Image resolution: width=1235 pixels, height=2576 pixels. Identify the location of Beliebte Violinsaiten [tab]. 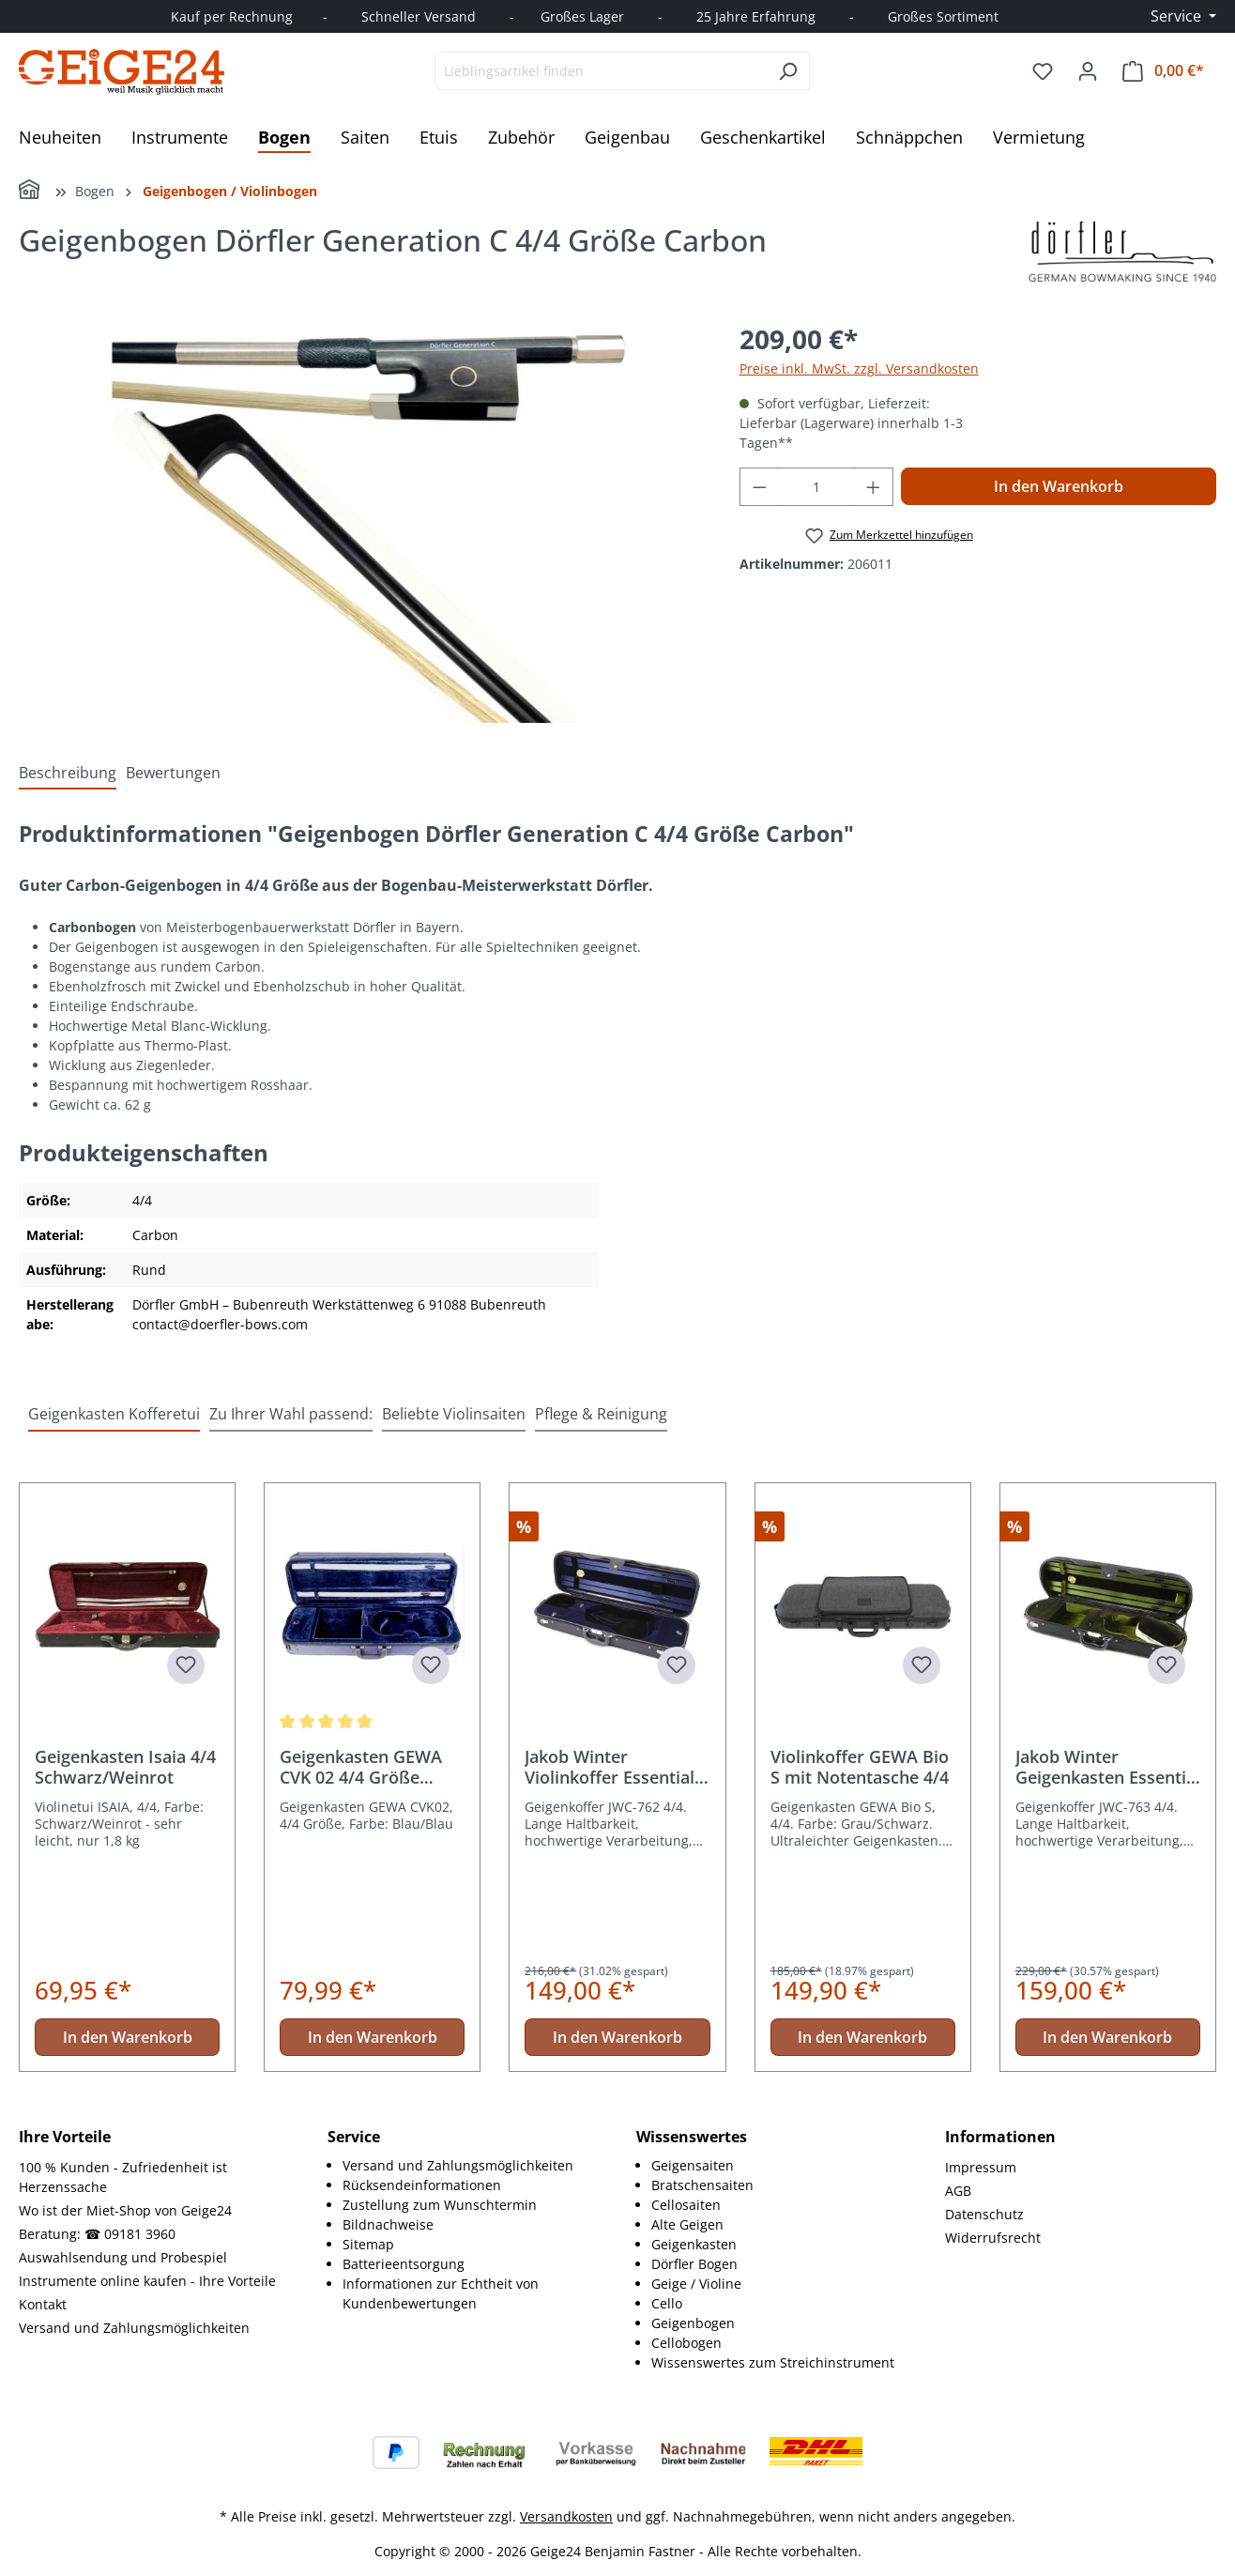
(454, 1413).